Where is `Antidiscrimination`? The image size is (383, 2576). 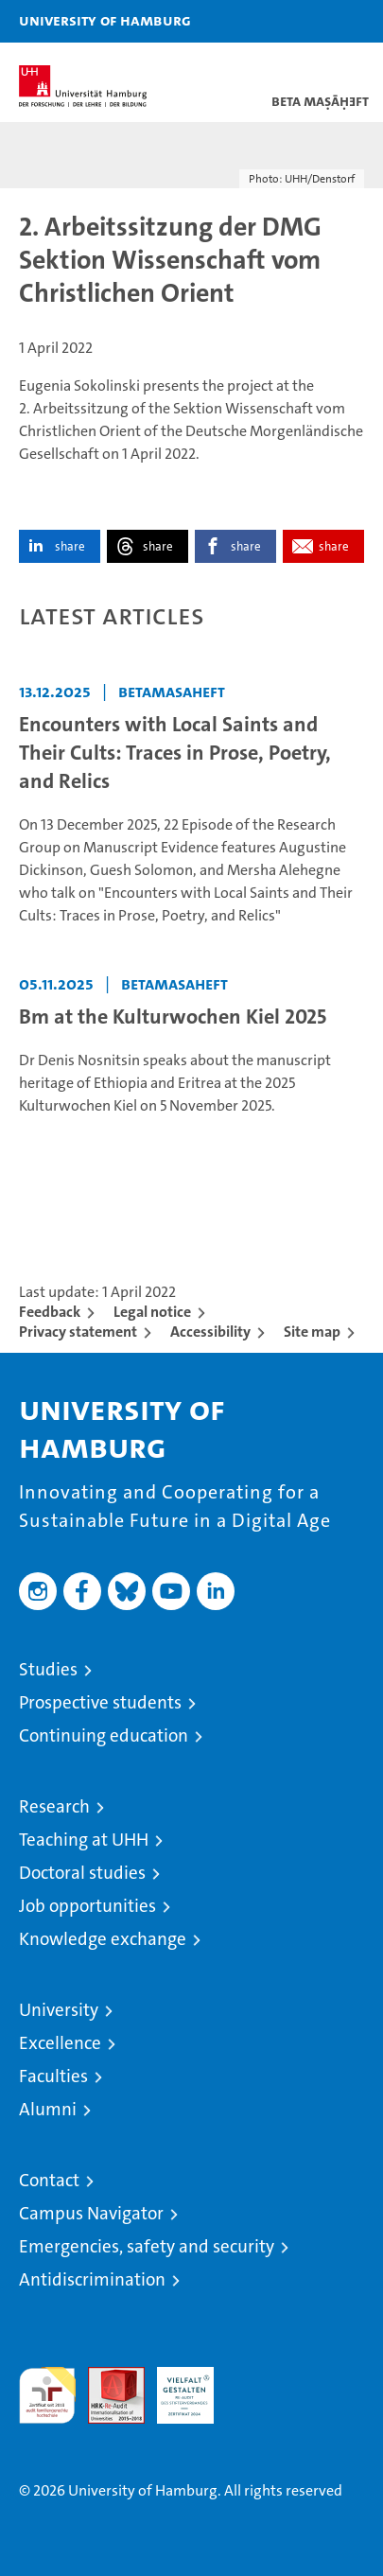 Antidiscrimination is located at coordinates (92, 2279).